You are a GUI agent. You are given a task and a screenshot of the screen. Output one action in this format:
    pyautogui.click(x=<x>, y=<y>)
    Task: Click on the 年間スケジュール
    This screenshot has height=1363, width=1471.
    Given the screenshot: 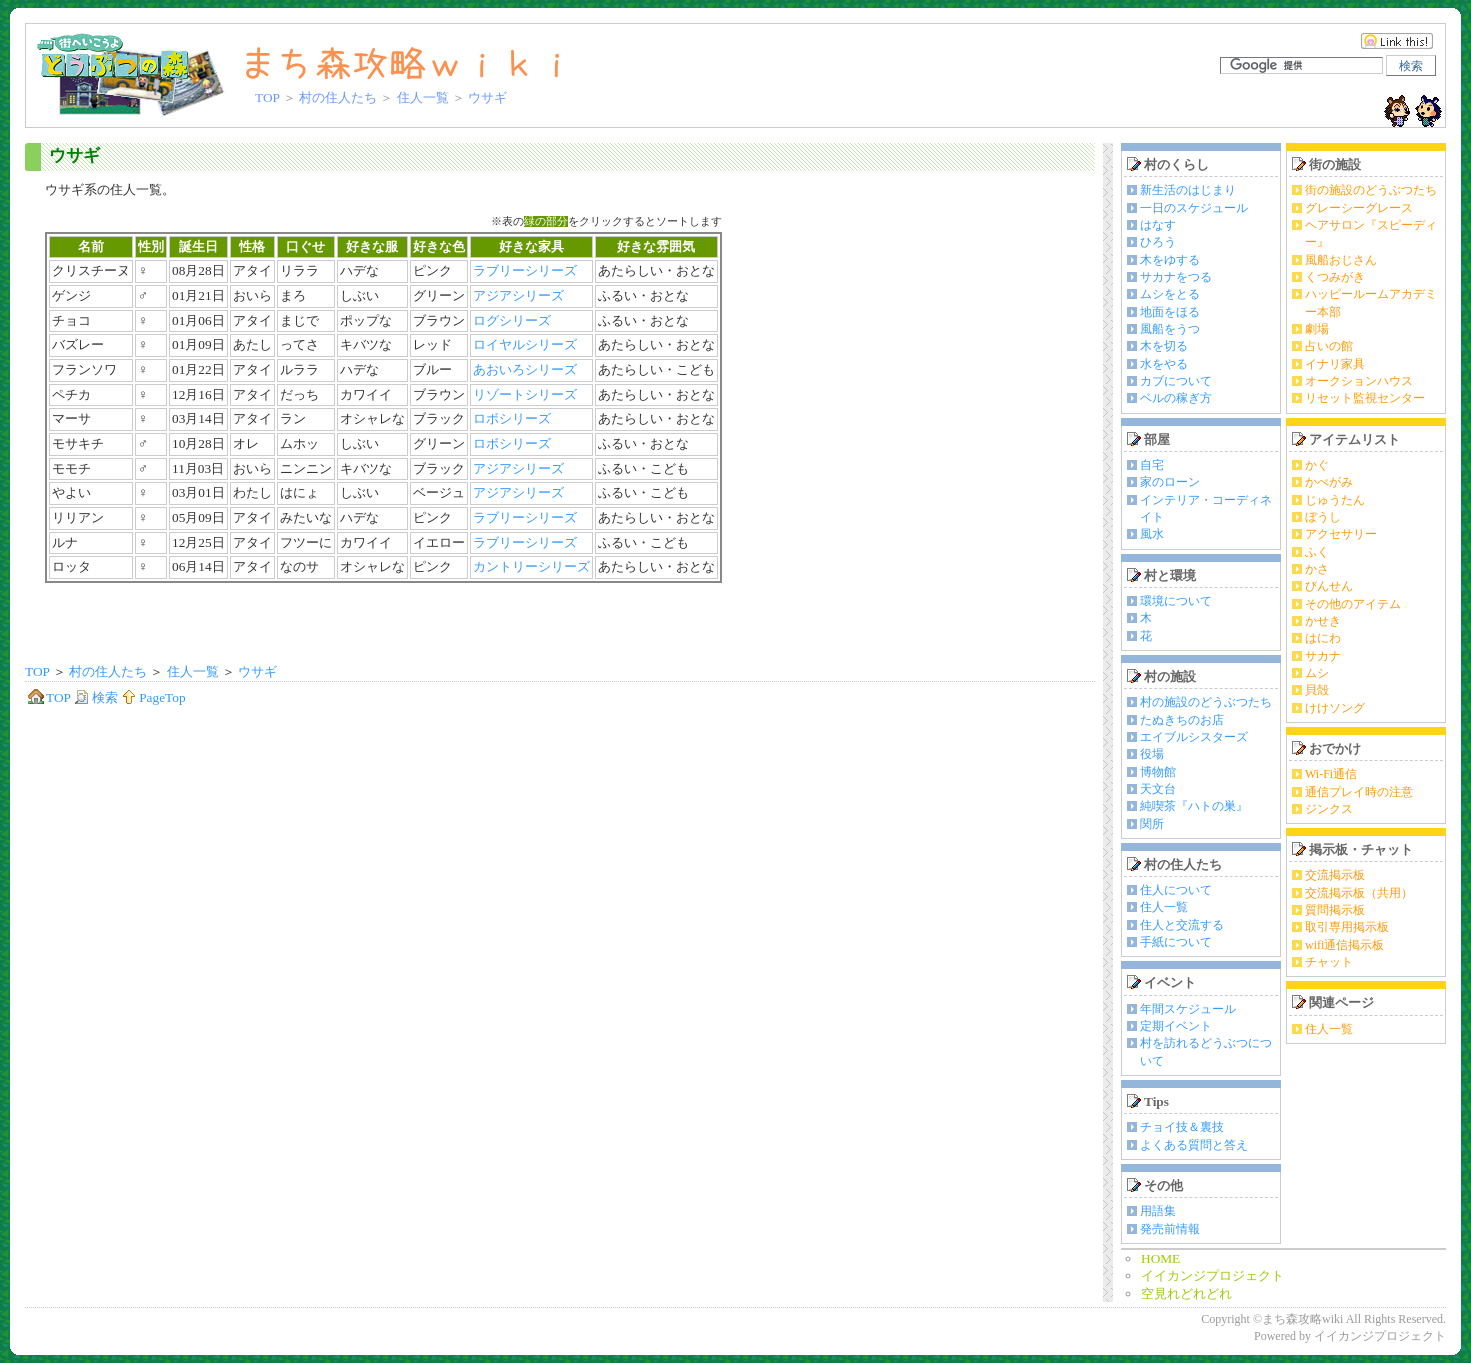 What is the action you would take?
    pyautogui.click(x=1188, y=1009)
    